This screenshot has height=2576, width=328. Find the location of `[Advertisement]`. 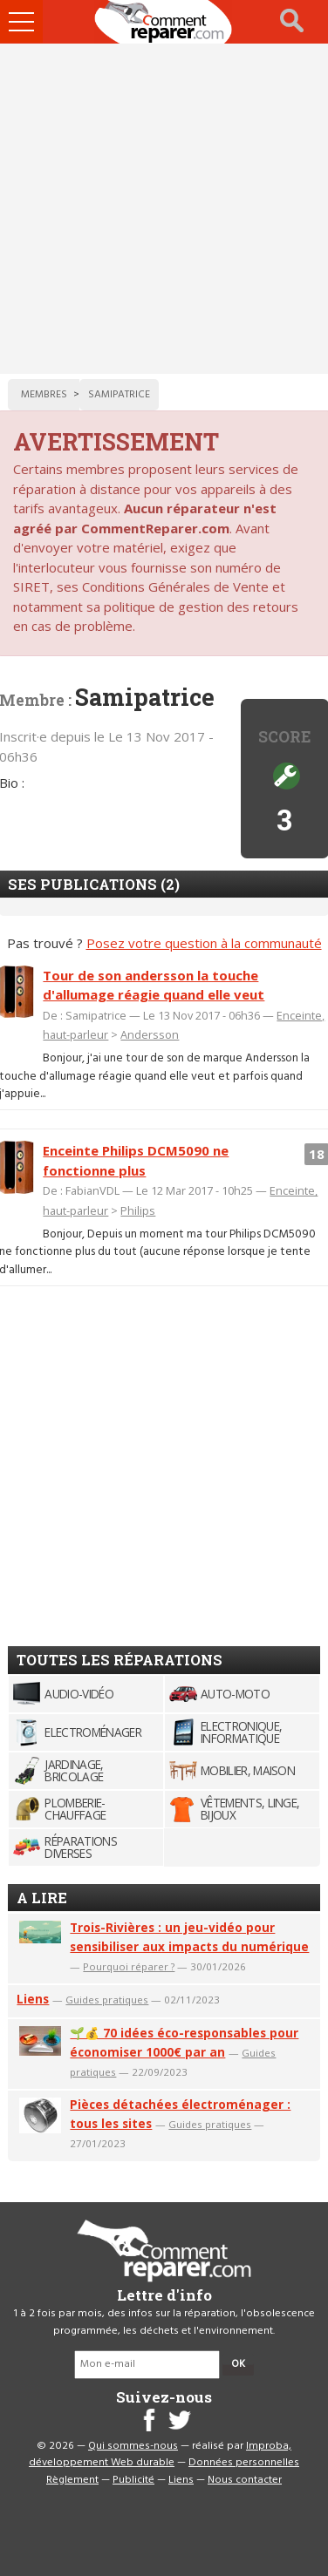

[Advertisement] is located at coordinates (163, 208).